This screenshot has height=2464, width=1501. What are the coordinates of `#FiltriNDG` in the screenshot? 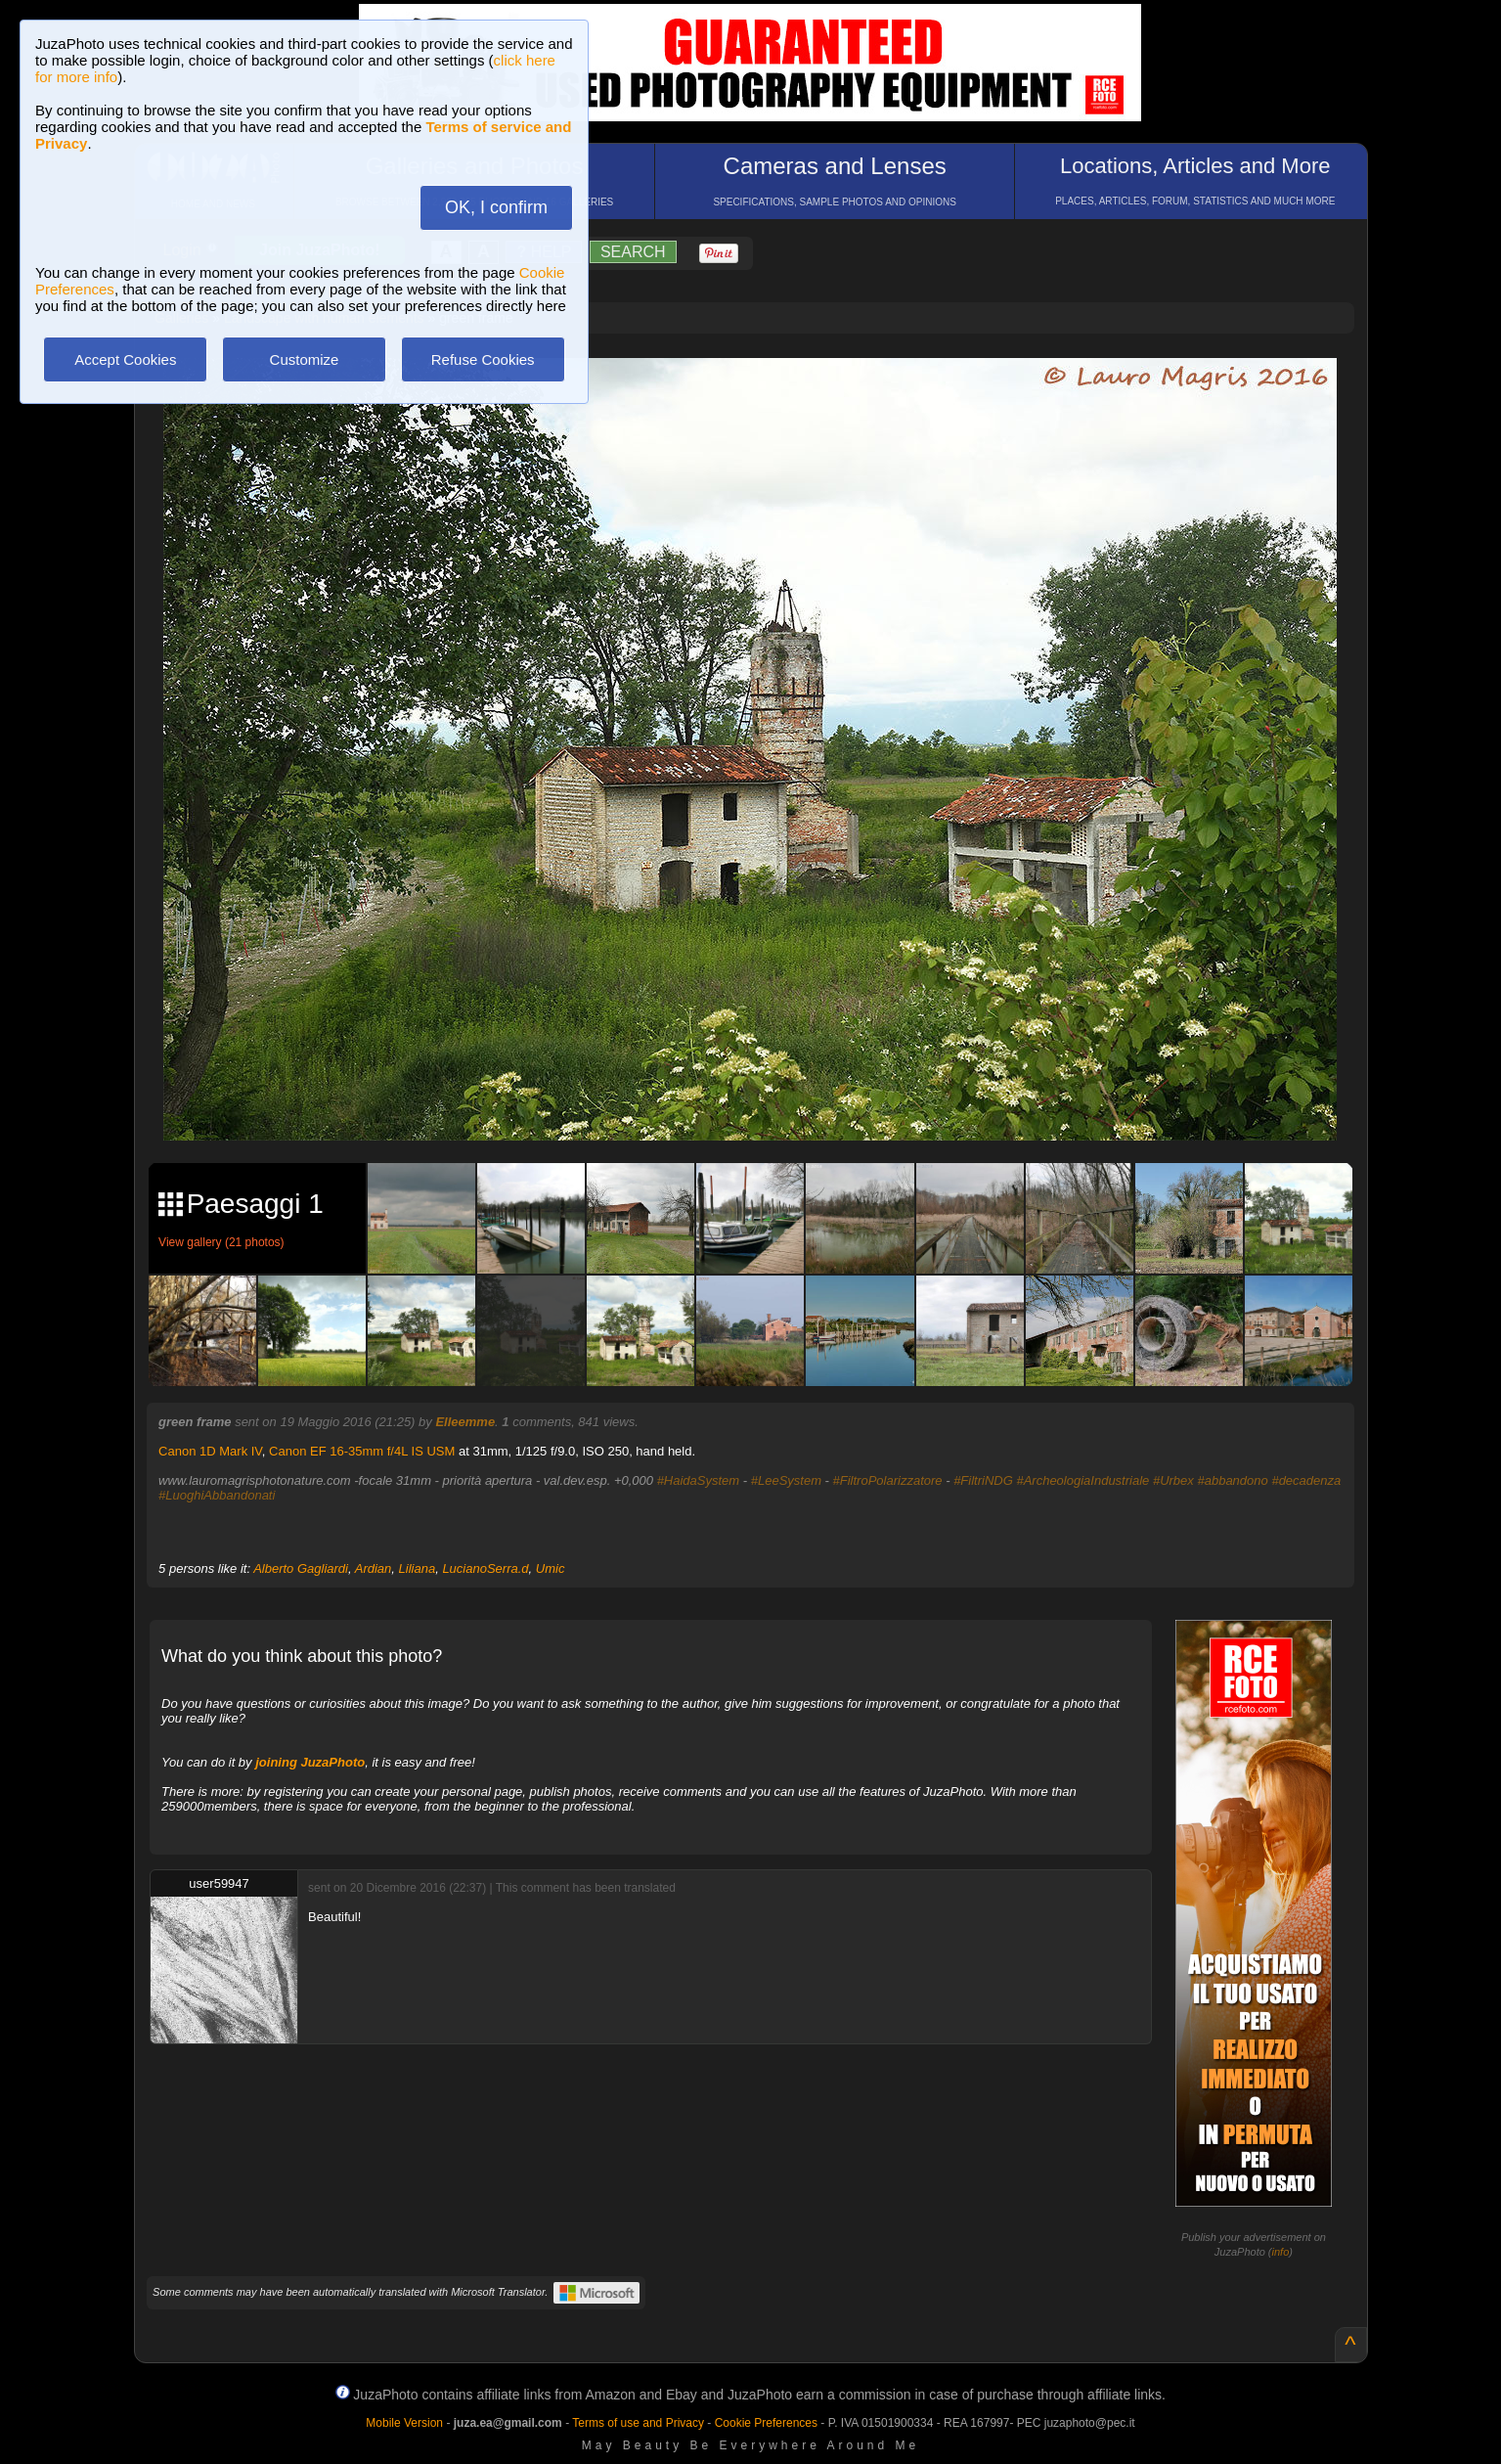 It's located at (983, 1480).